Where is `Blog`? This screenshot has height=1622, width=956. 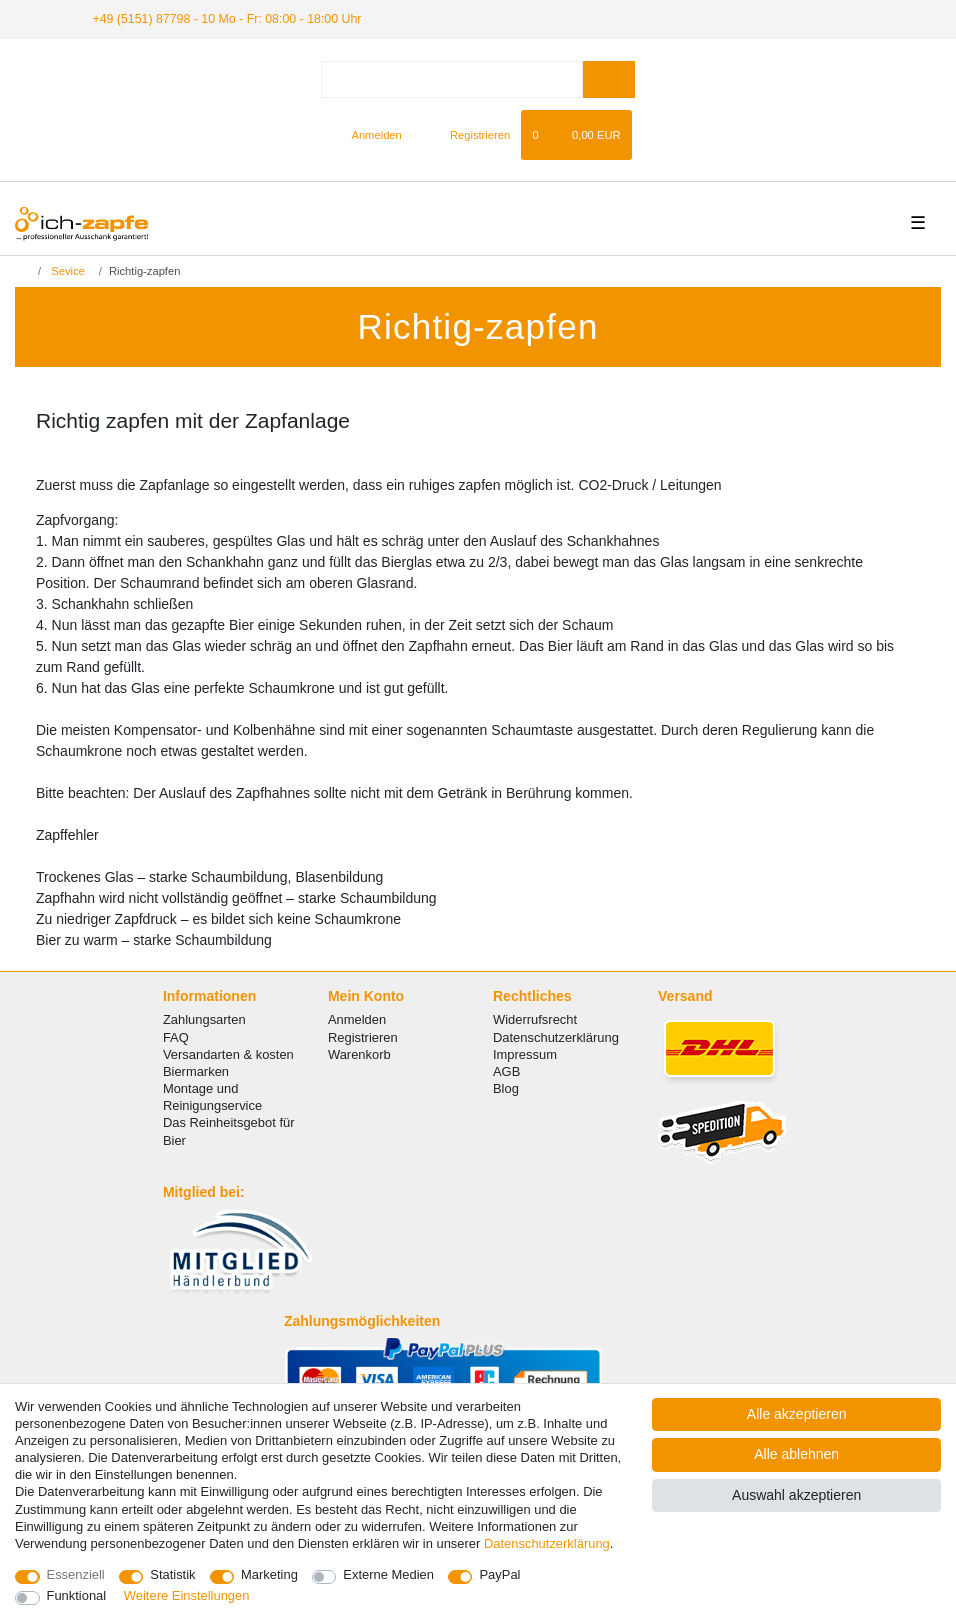 Blog is located at coordinates (506, 1087).